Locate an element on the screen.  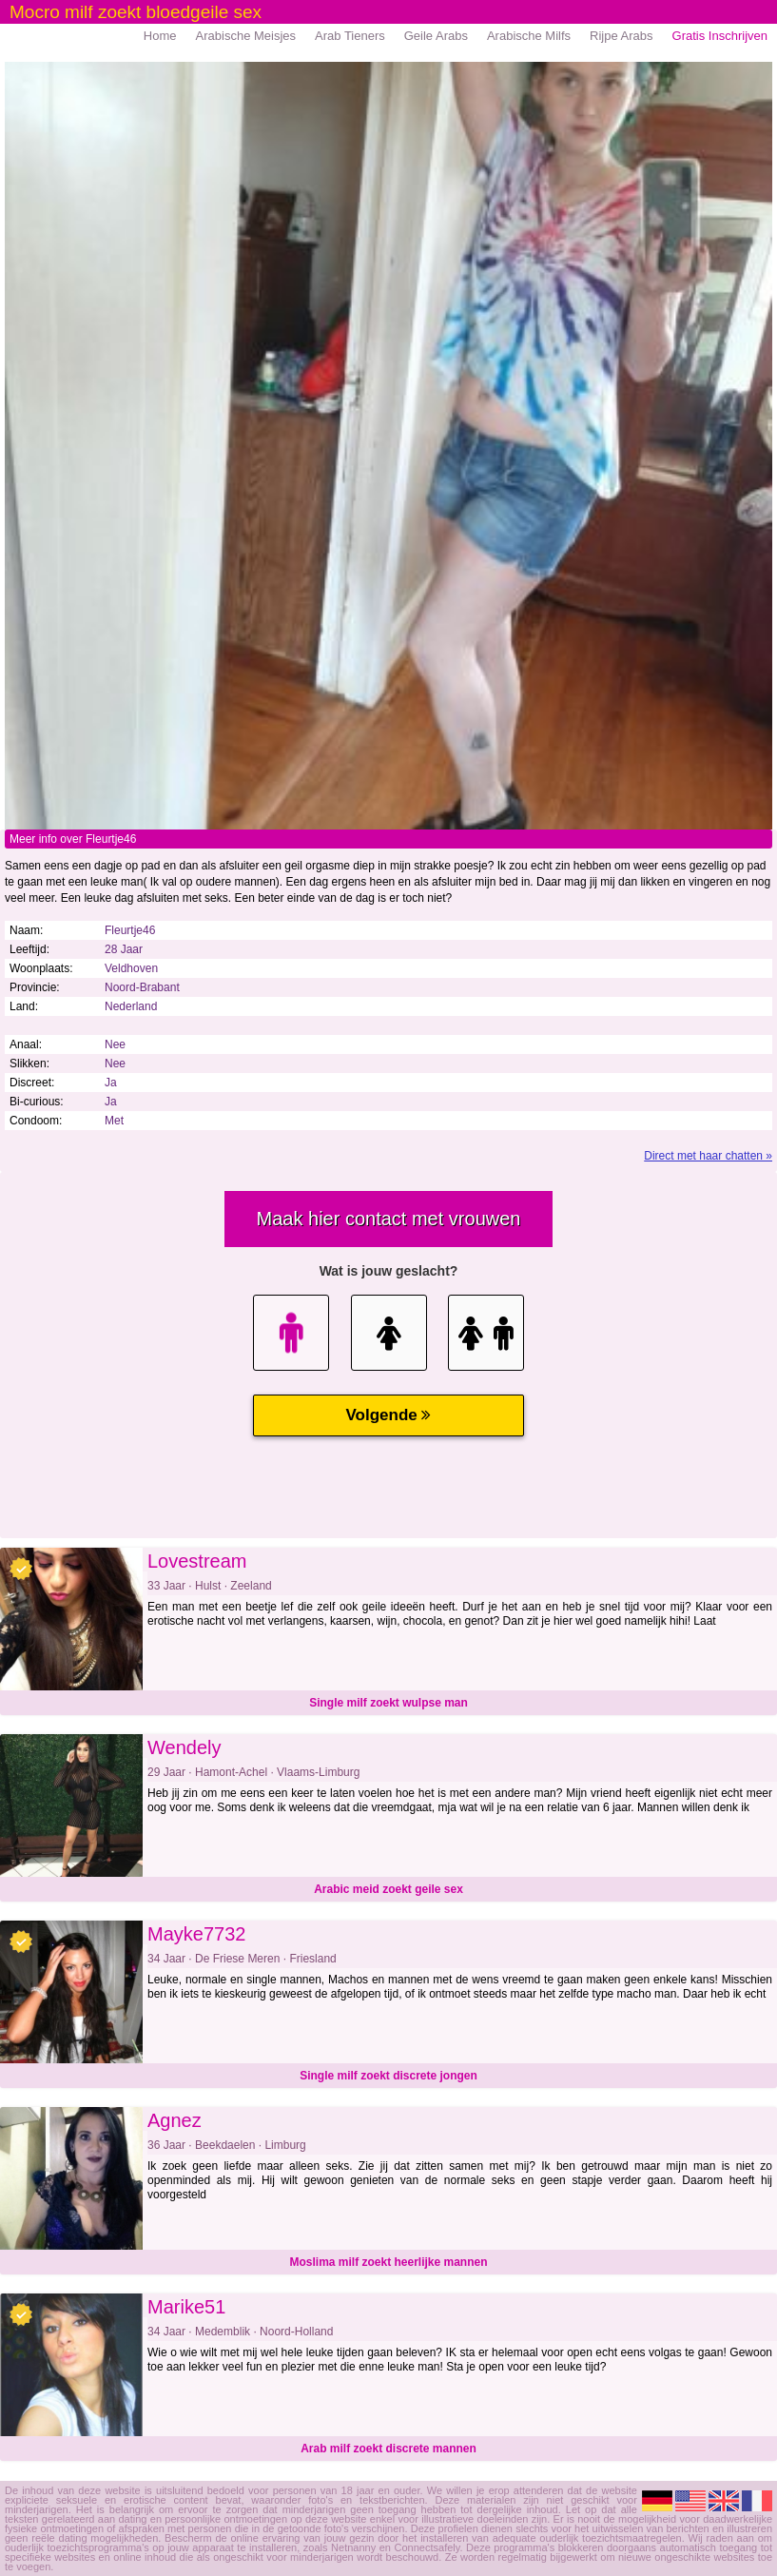
Home is located at coordinates (160, 36).